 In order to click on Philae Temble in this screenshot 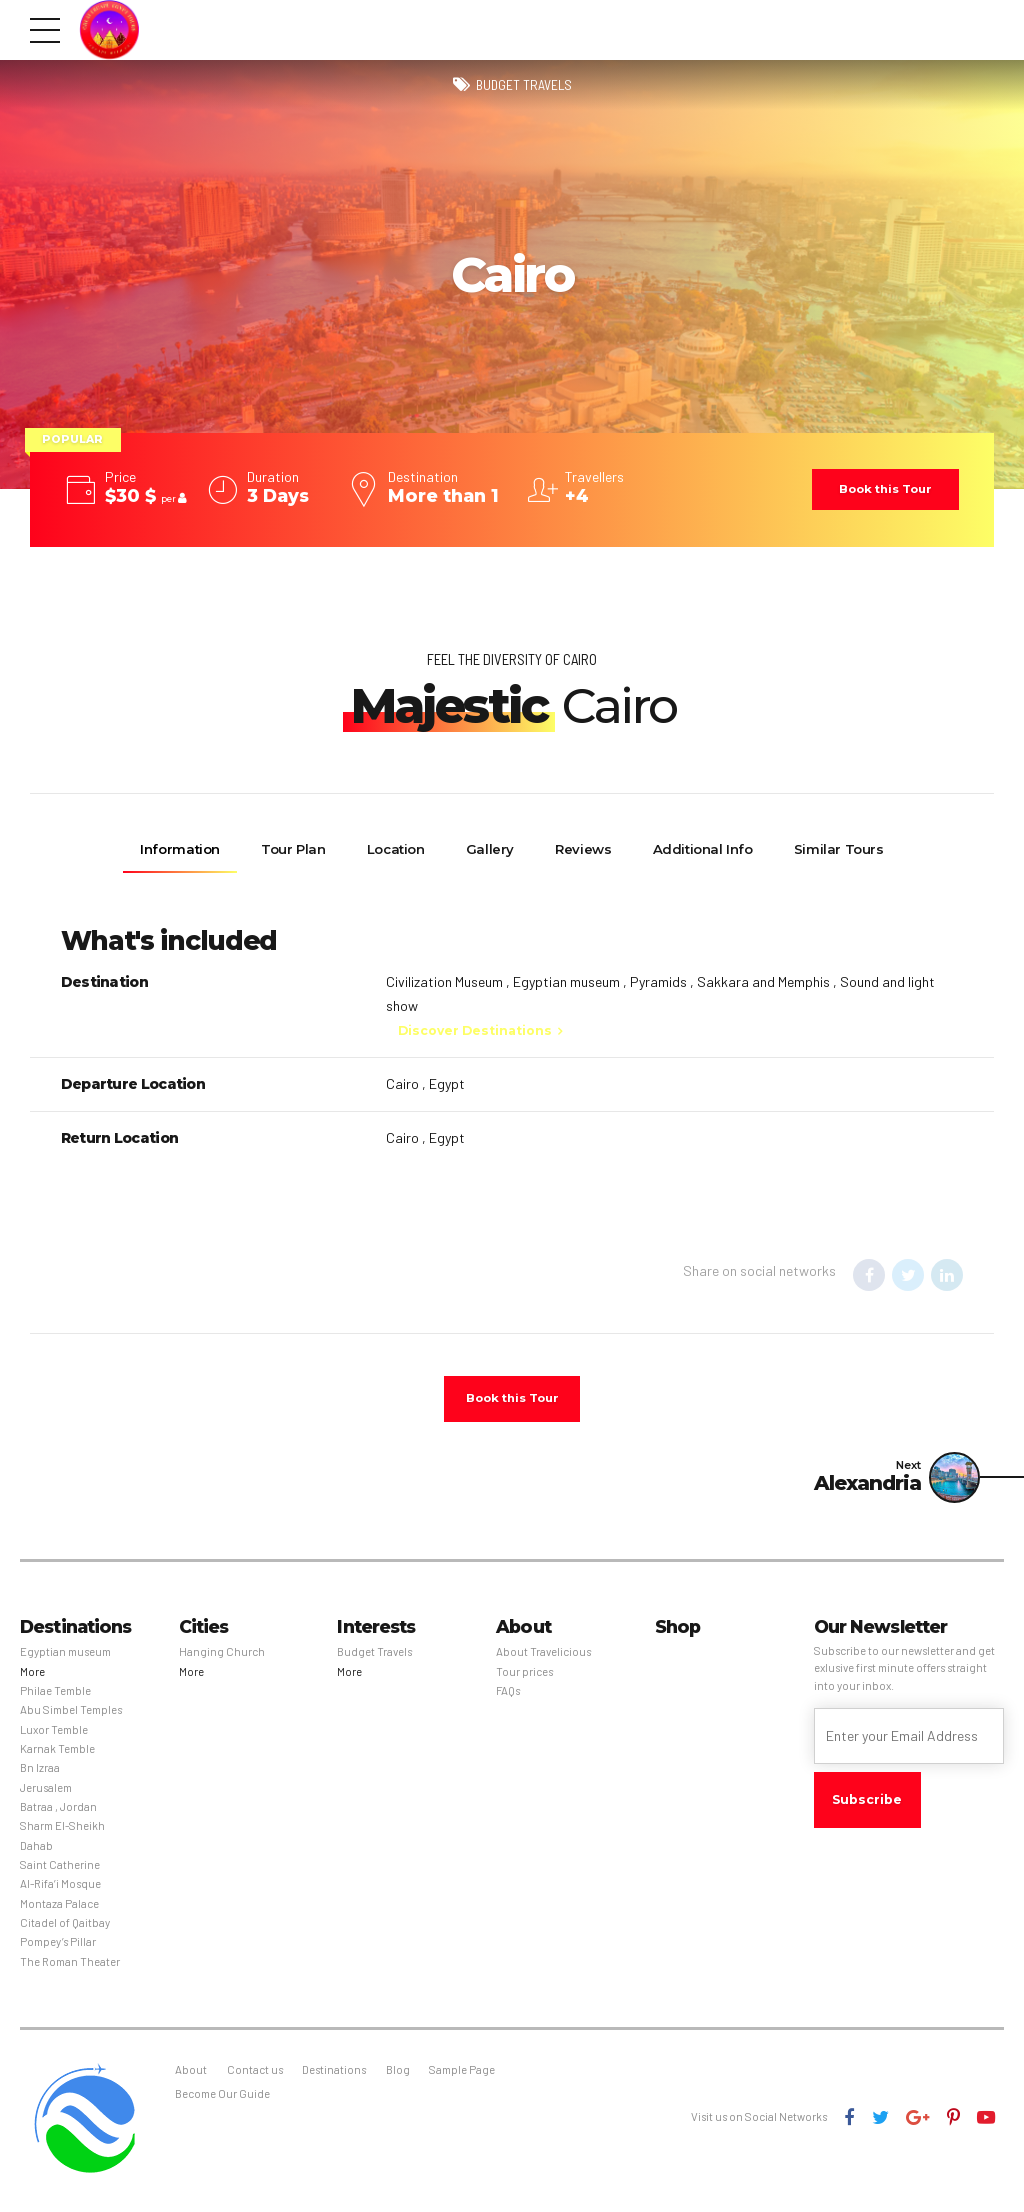, I will do `click(55, 1696)`.